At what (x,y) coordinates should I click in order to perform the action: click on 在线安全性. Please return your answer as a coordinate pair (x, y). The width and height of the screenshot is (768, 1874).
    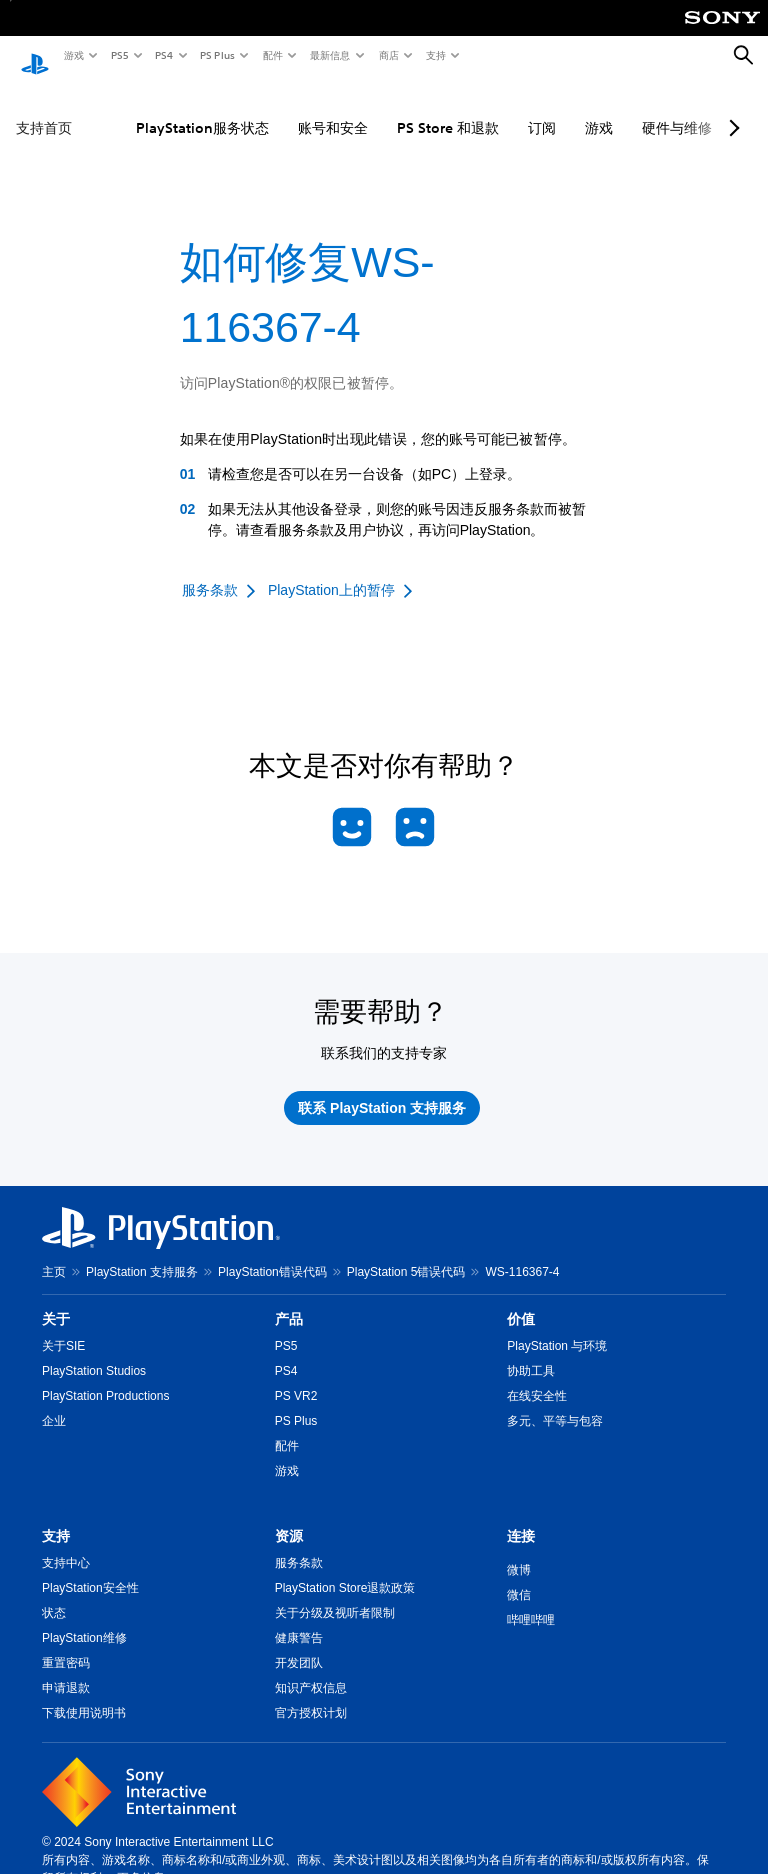
    Looking at the image, I should click on (537, 1377).